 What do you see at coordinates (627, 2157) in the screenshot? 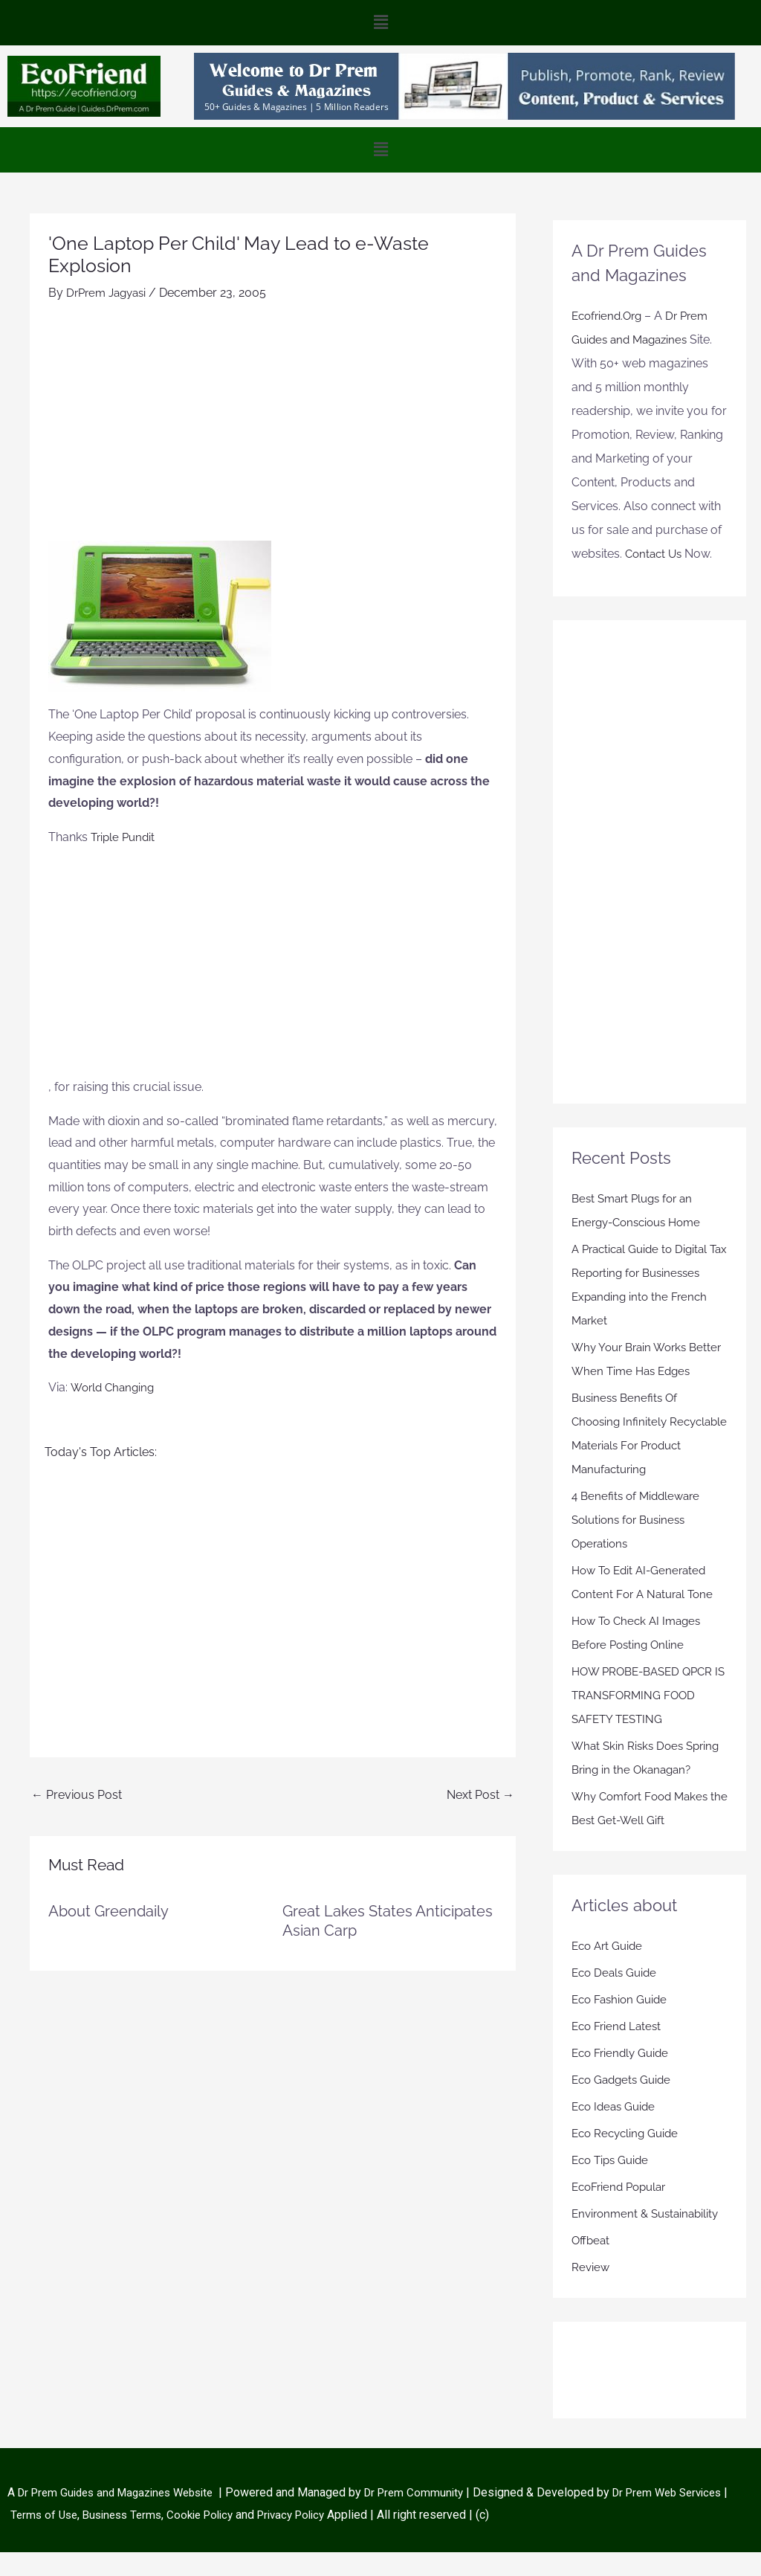
I see `Eco Recycling Guide` at bounding box center [627, 2157].